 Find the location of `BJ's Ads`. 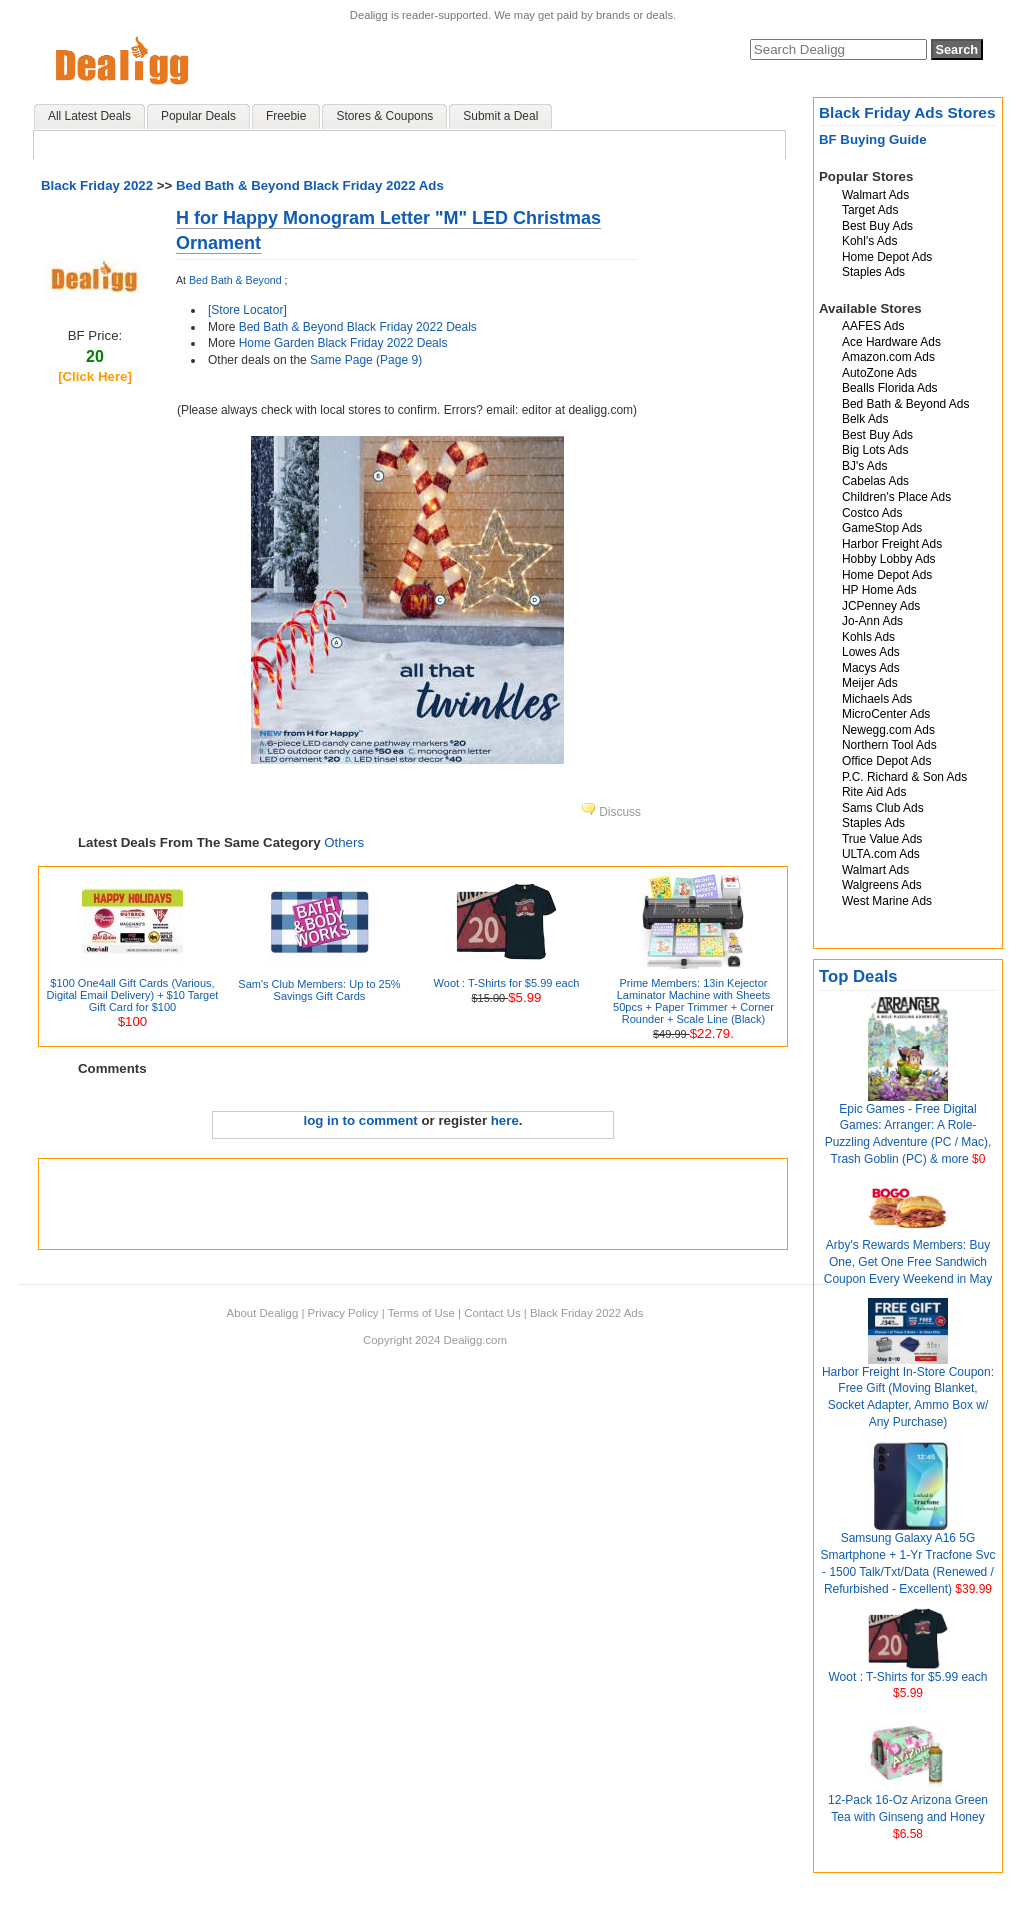

BJ's Ads is located at coordinates (864, 466).